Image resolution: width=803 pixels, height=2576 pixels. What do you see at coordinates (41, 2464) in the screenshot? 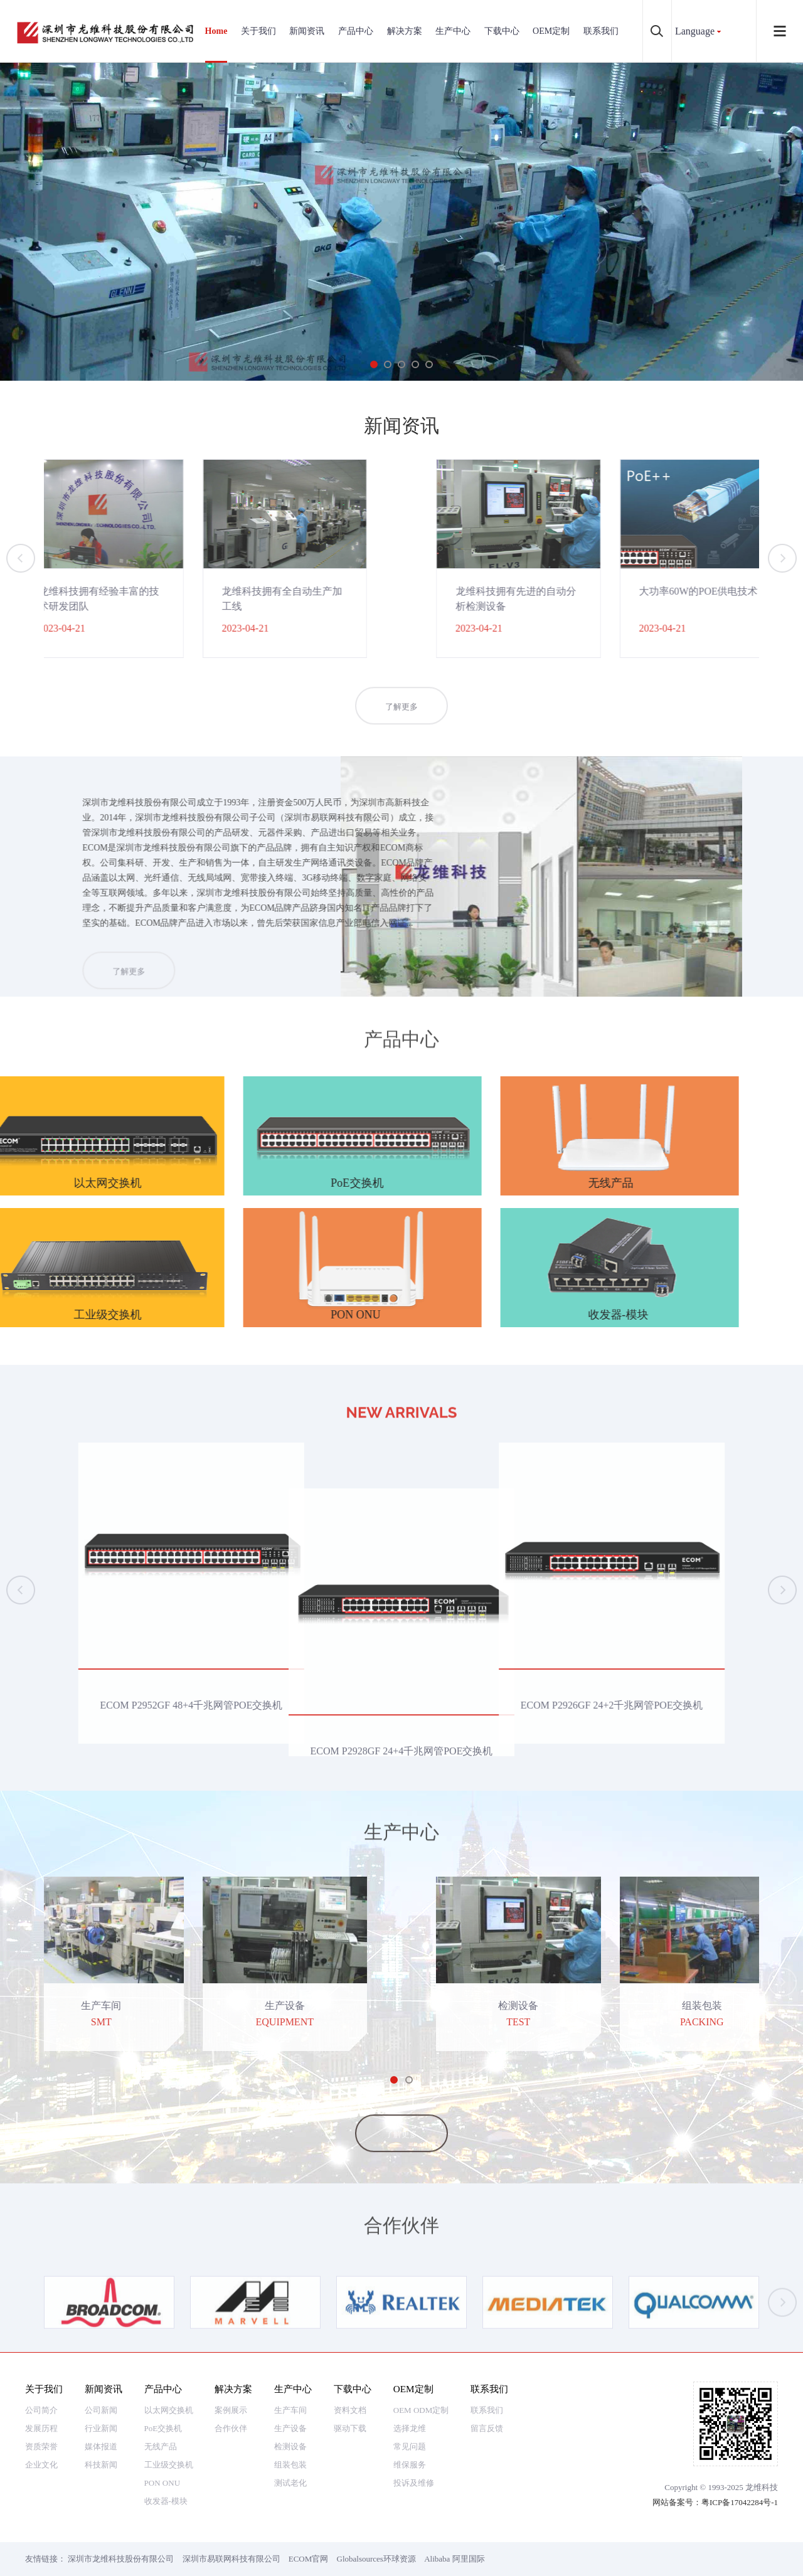
I see `企业文化` at bounding box center [41, 2464].